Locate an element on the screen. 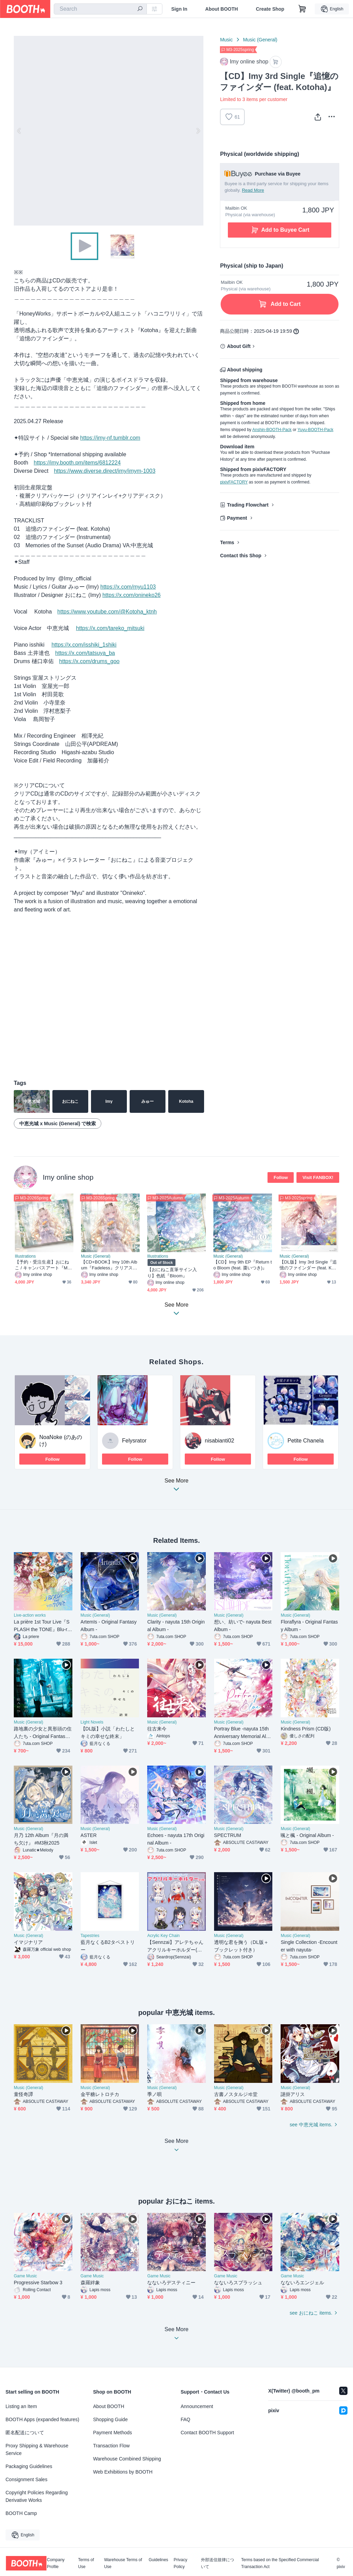  Anshin-BOOTH-Pack is located at coordinates (272, 429).